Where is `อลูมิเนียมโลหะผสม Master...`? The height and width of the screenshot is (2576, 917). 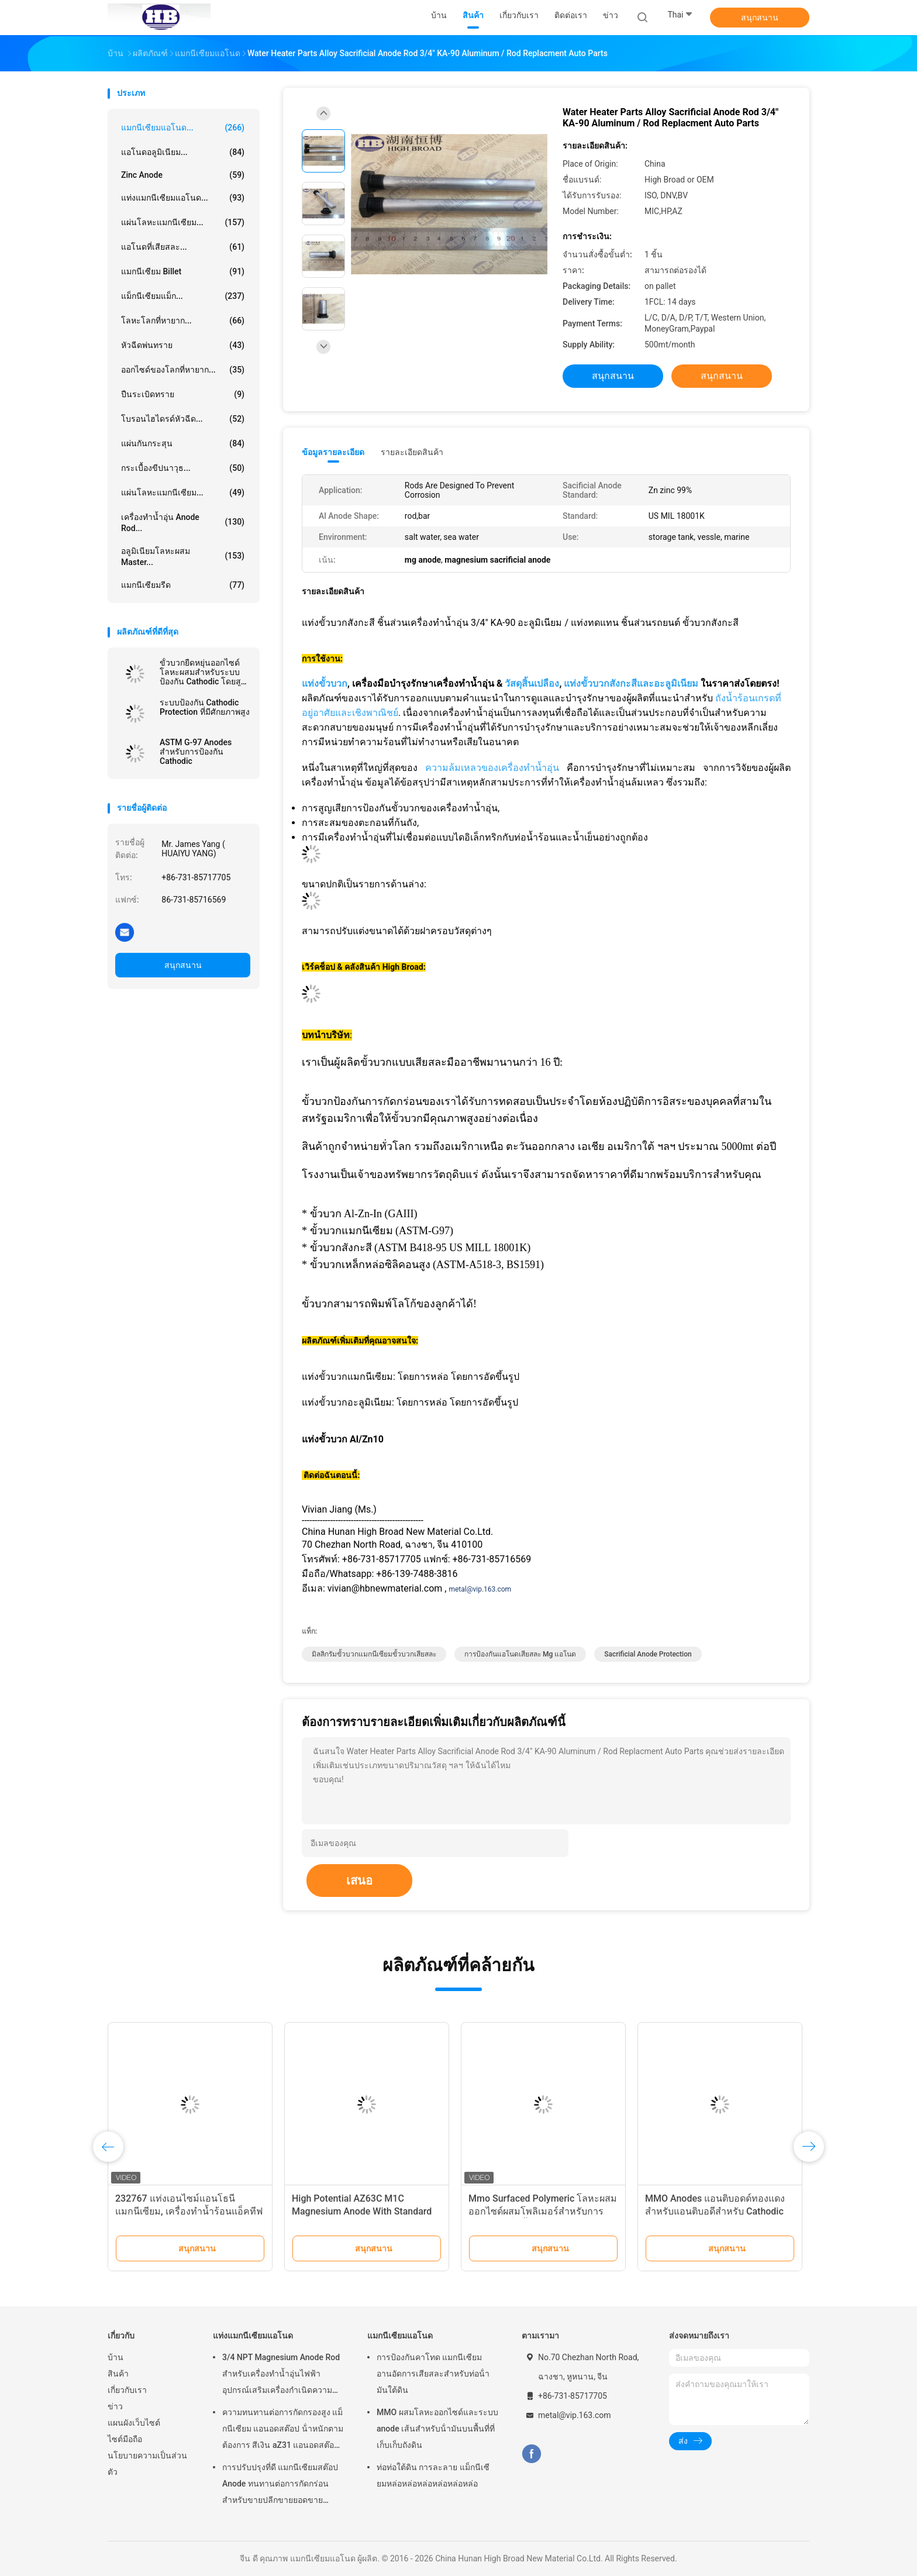 อลูมิเนียมโลหะผสม Master... is located at coordinates (182, 556).